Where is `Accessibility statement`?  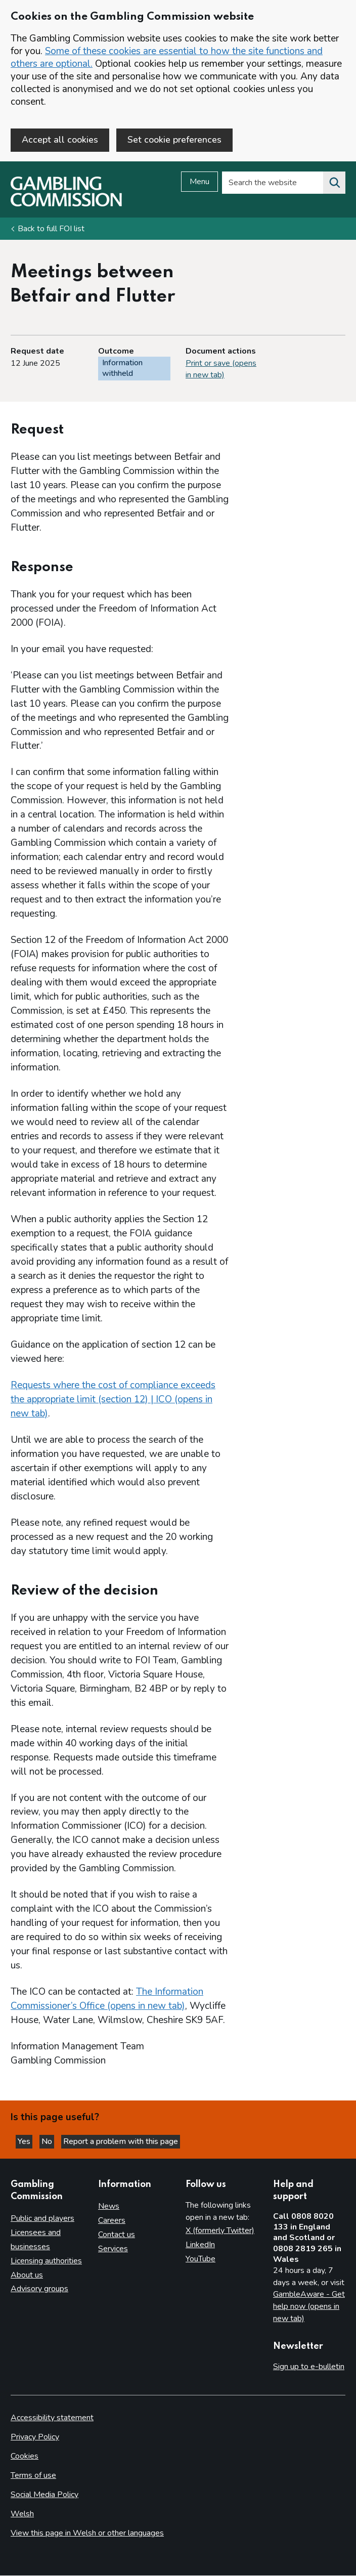
Accessibility statement is located at coordinates (52, 2418).